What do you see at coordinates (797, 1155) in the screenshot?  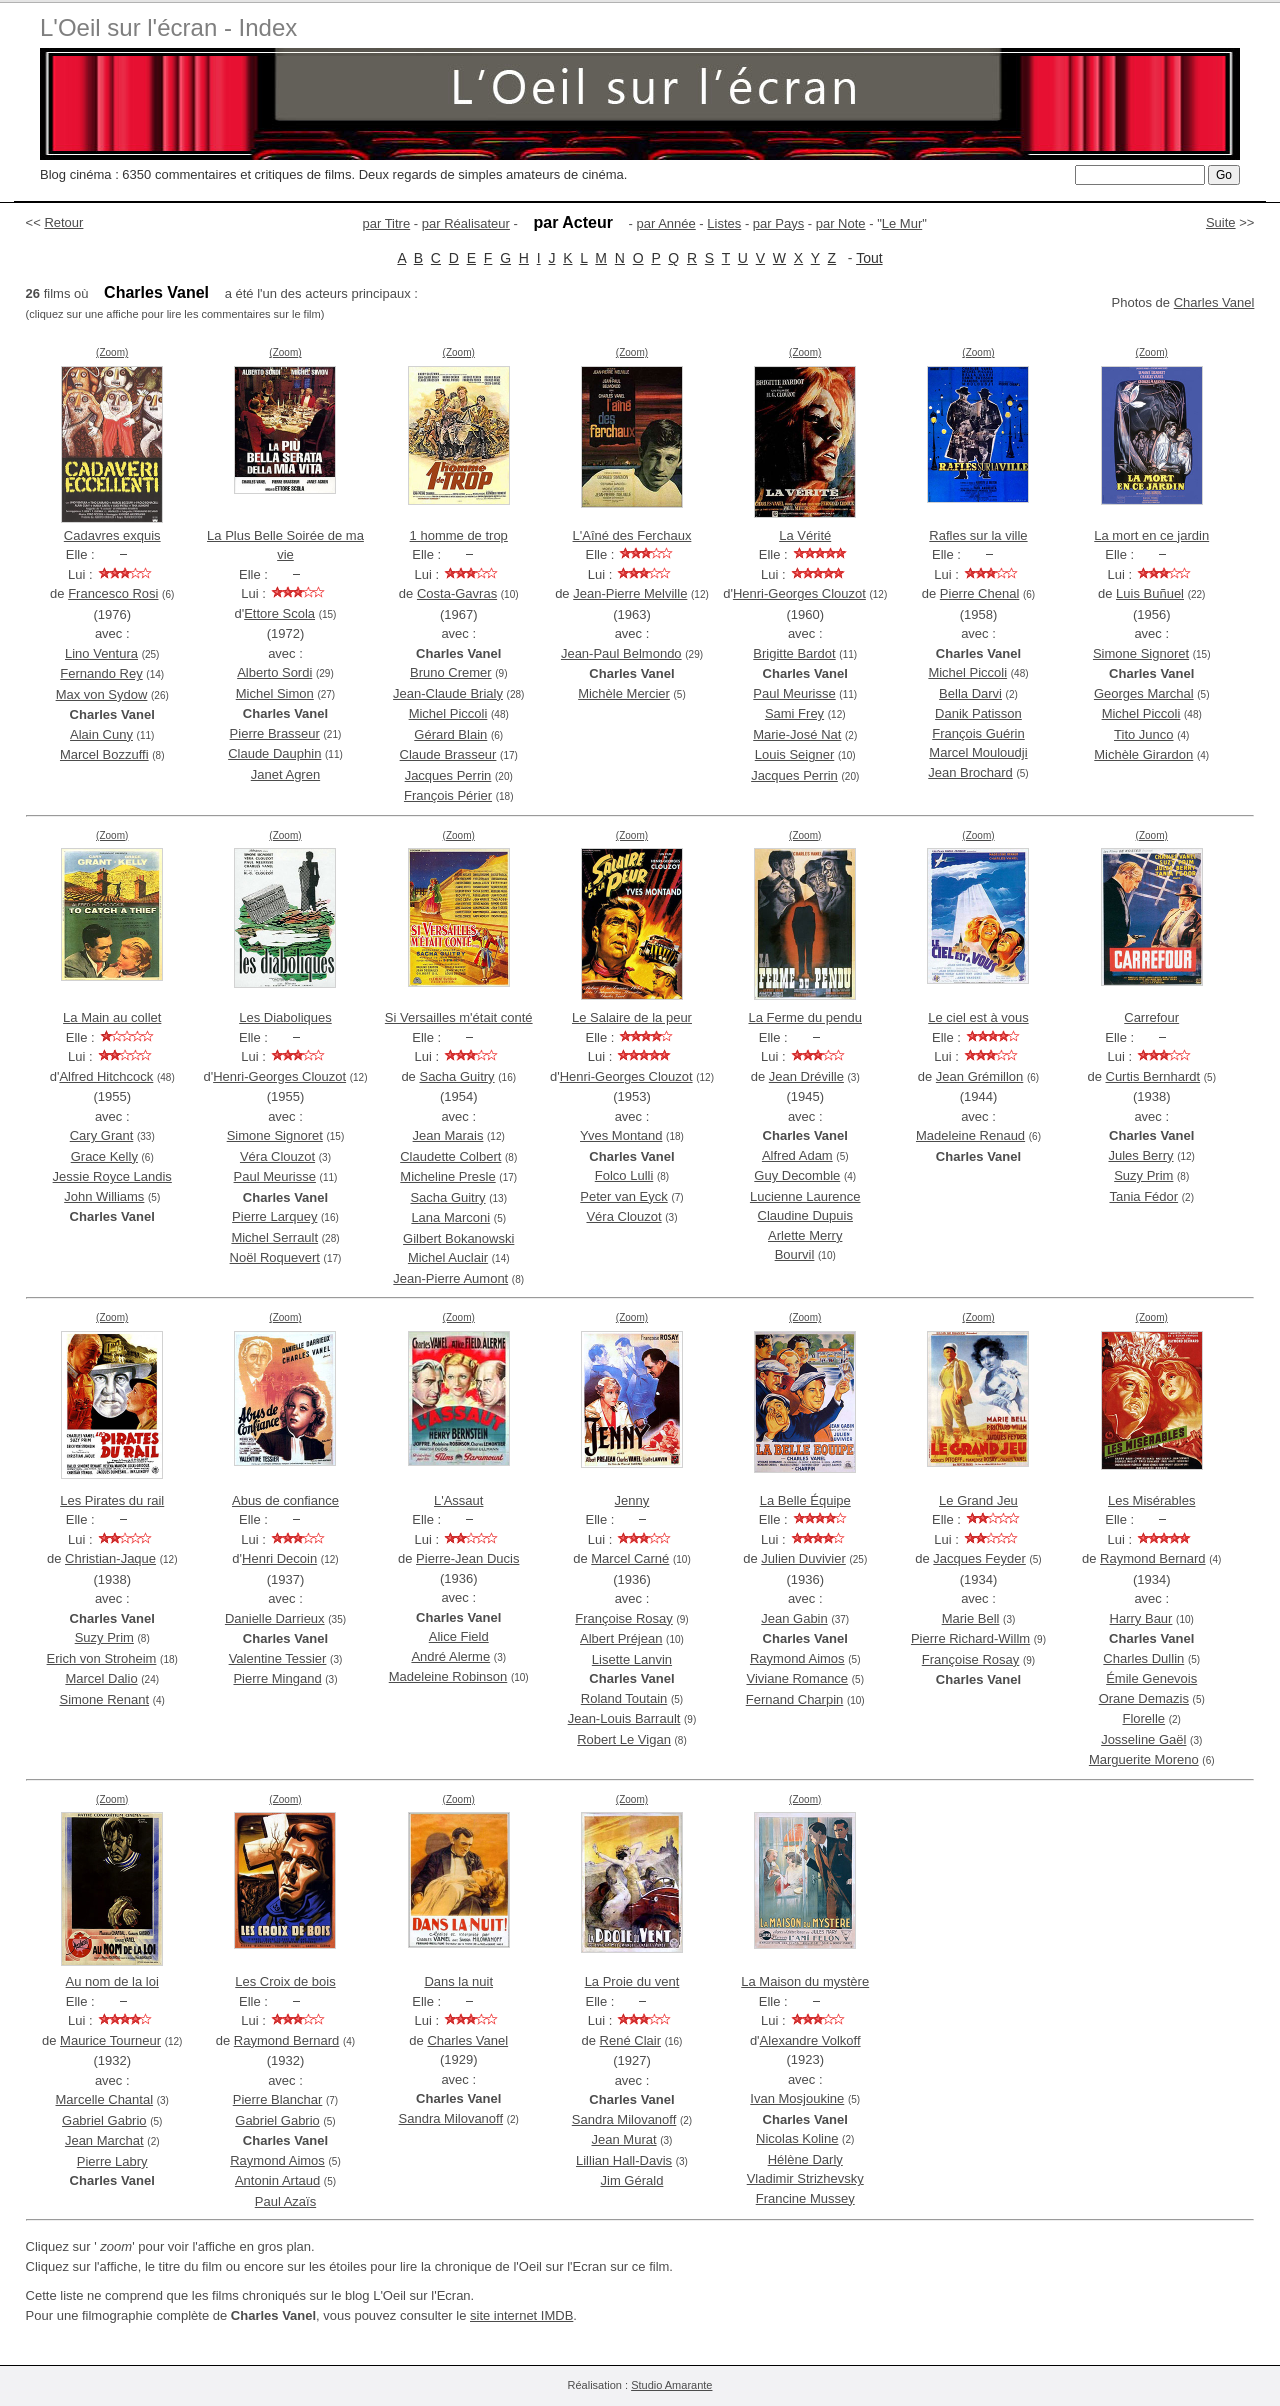 I see `Alfred Adam` at bounding box center [797, 1155].